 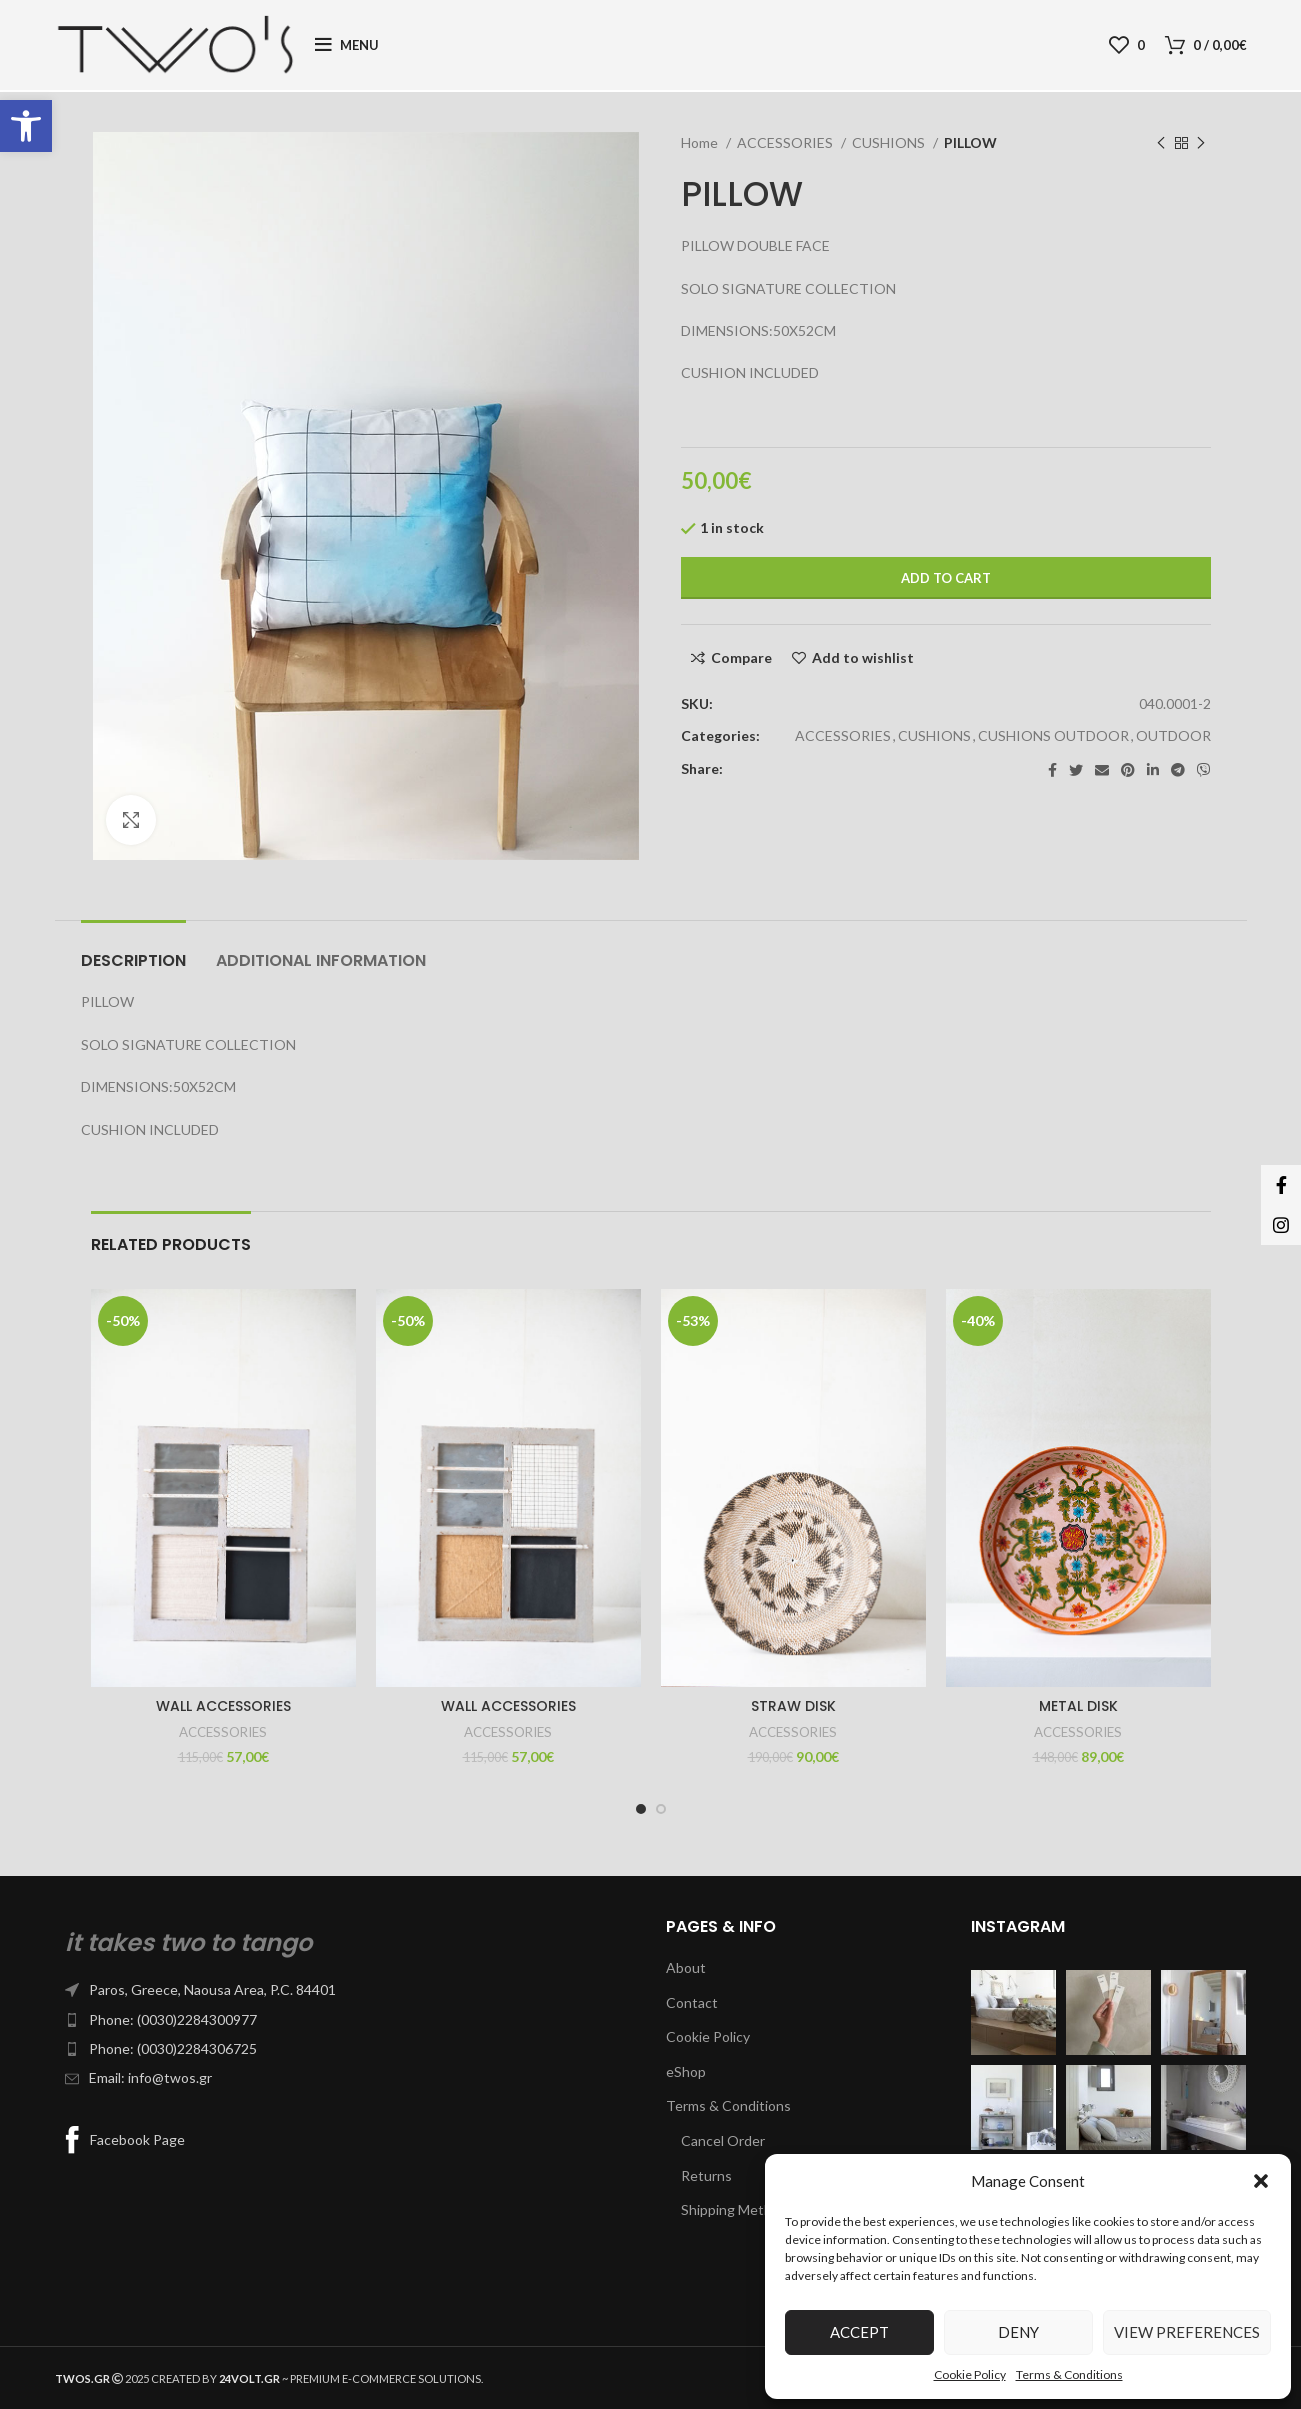 I want to click on [Next product], so click(x=1201, y=144).